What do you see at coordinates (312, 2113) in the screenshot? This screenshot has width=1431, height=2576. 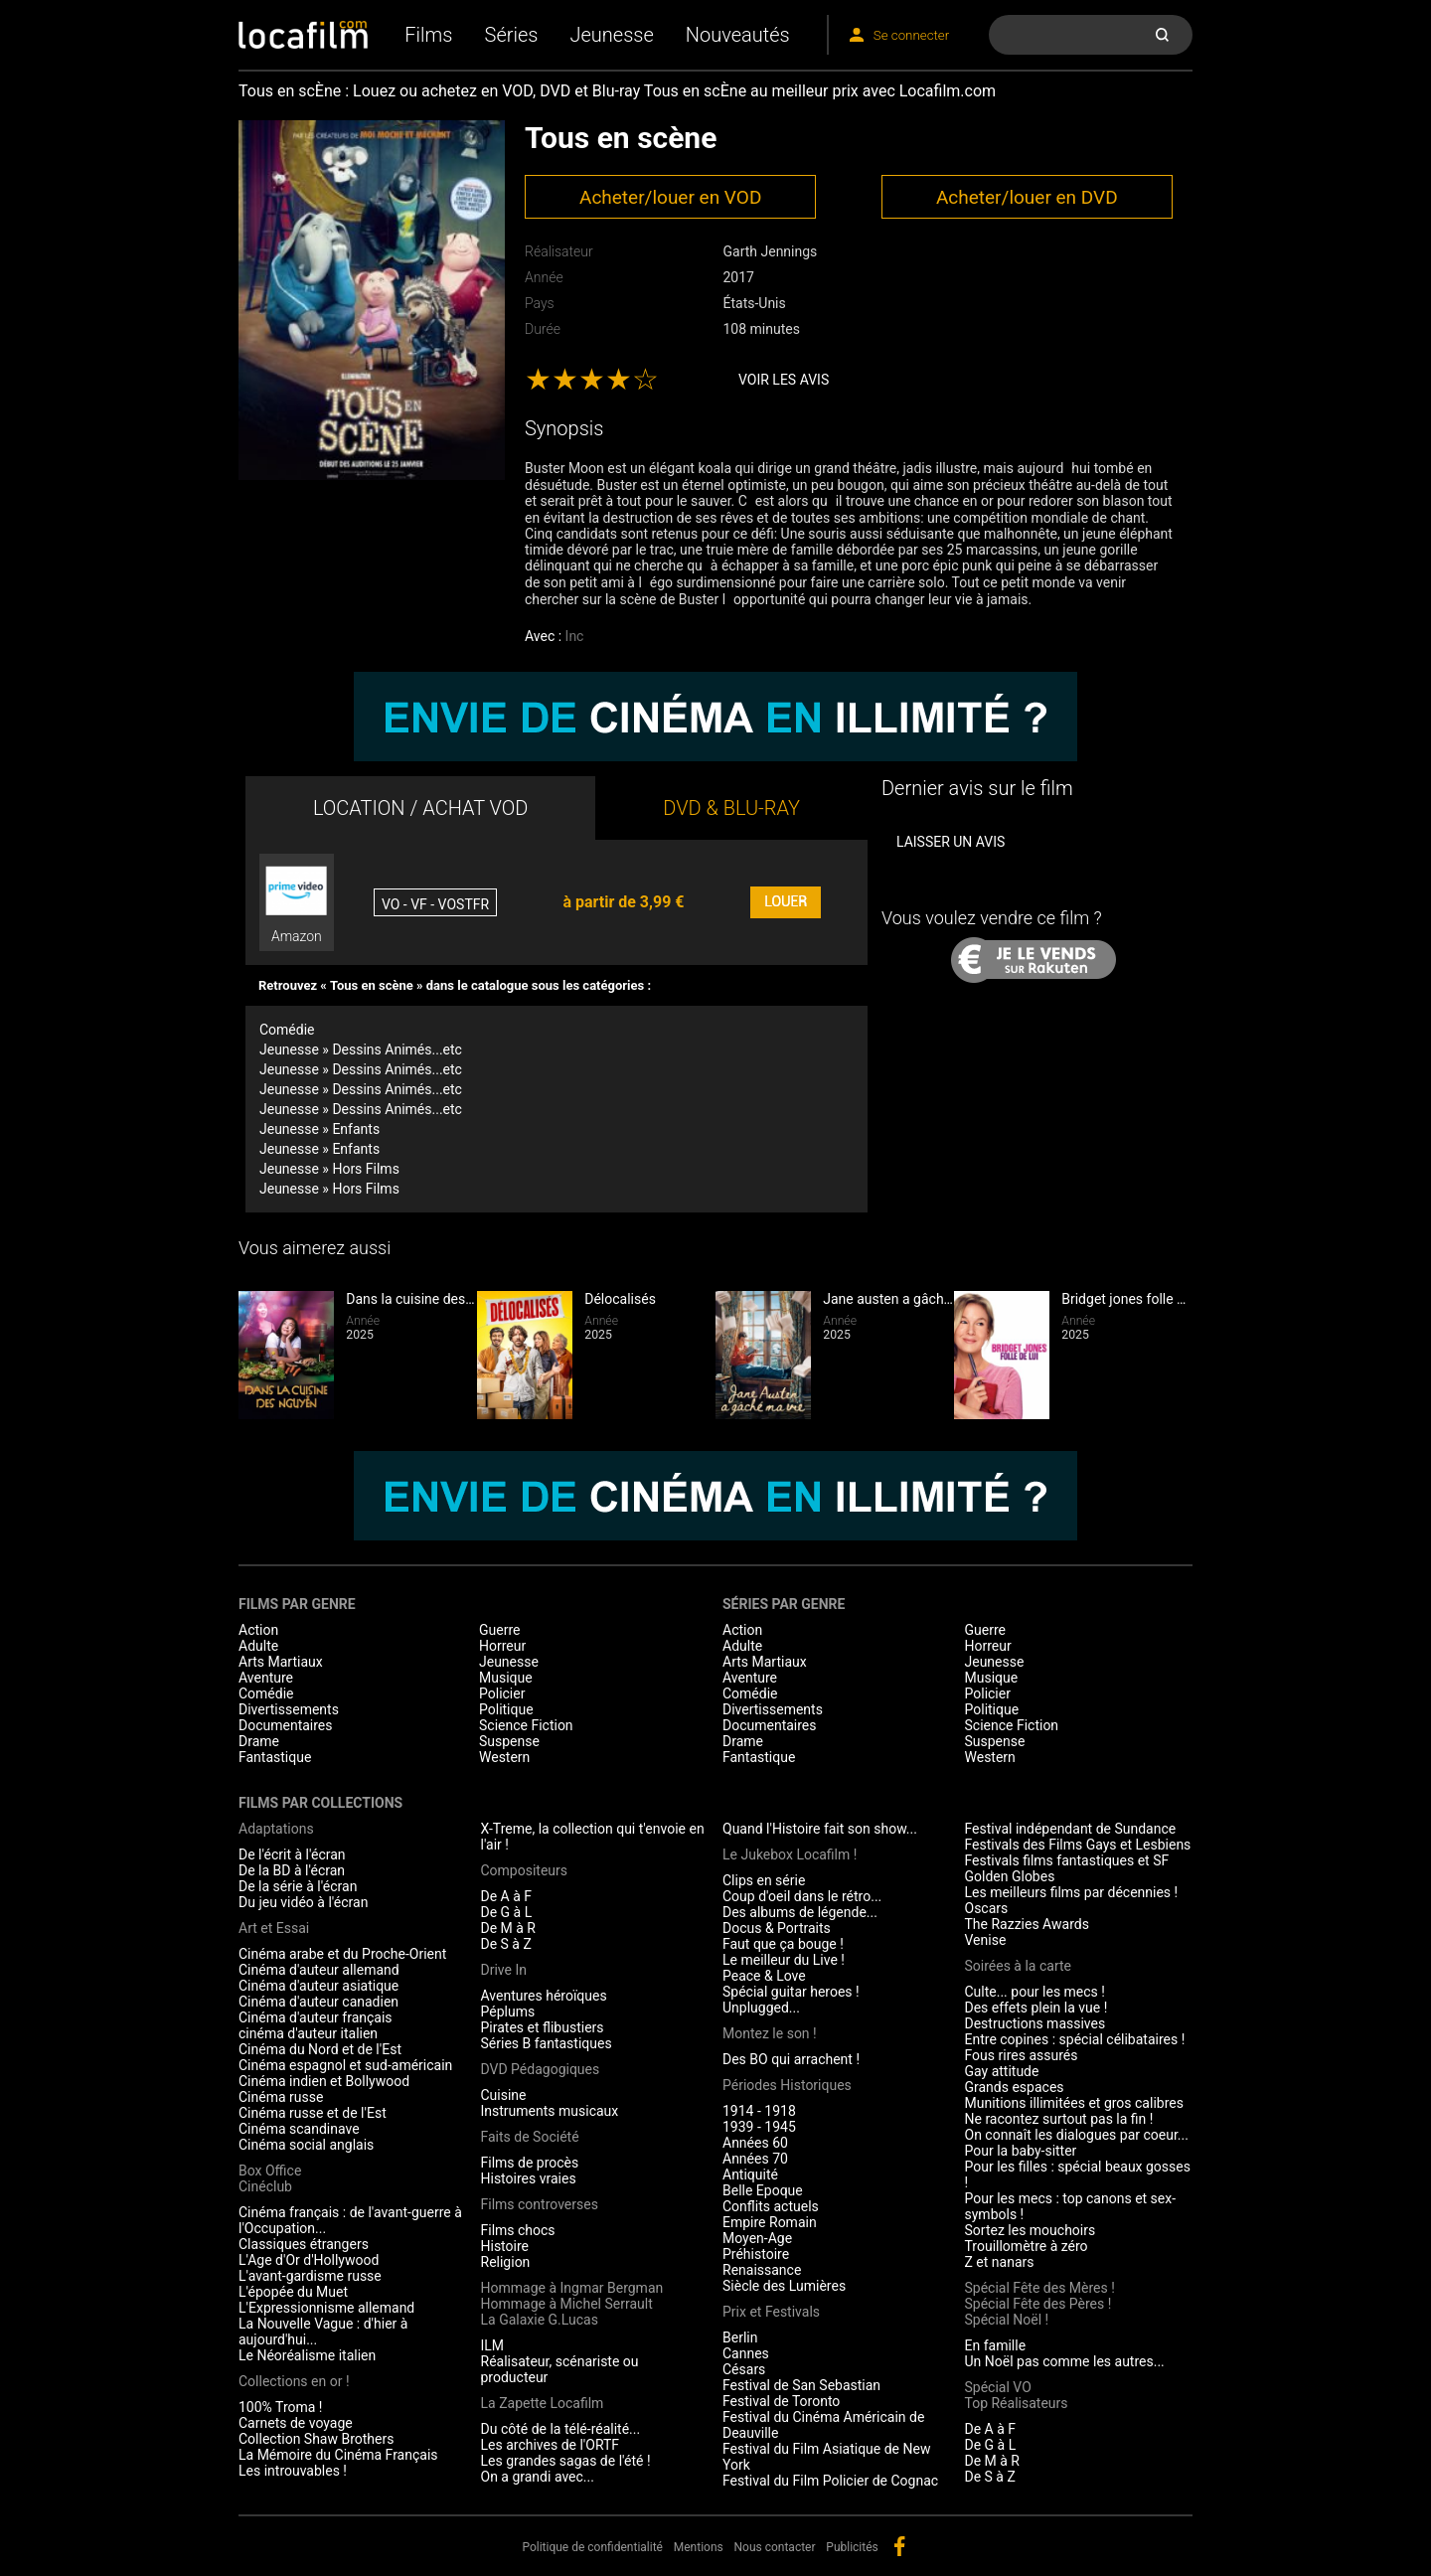 I see `Cinéma russe et de l'Est` at bounding box center [312, 2113].